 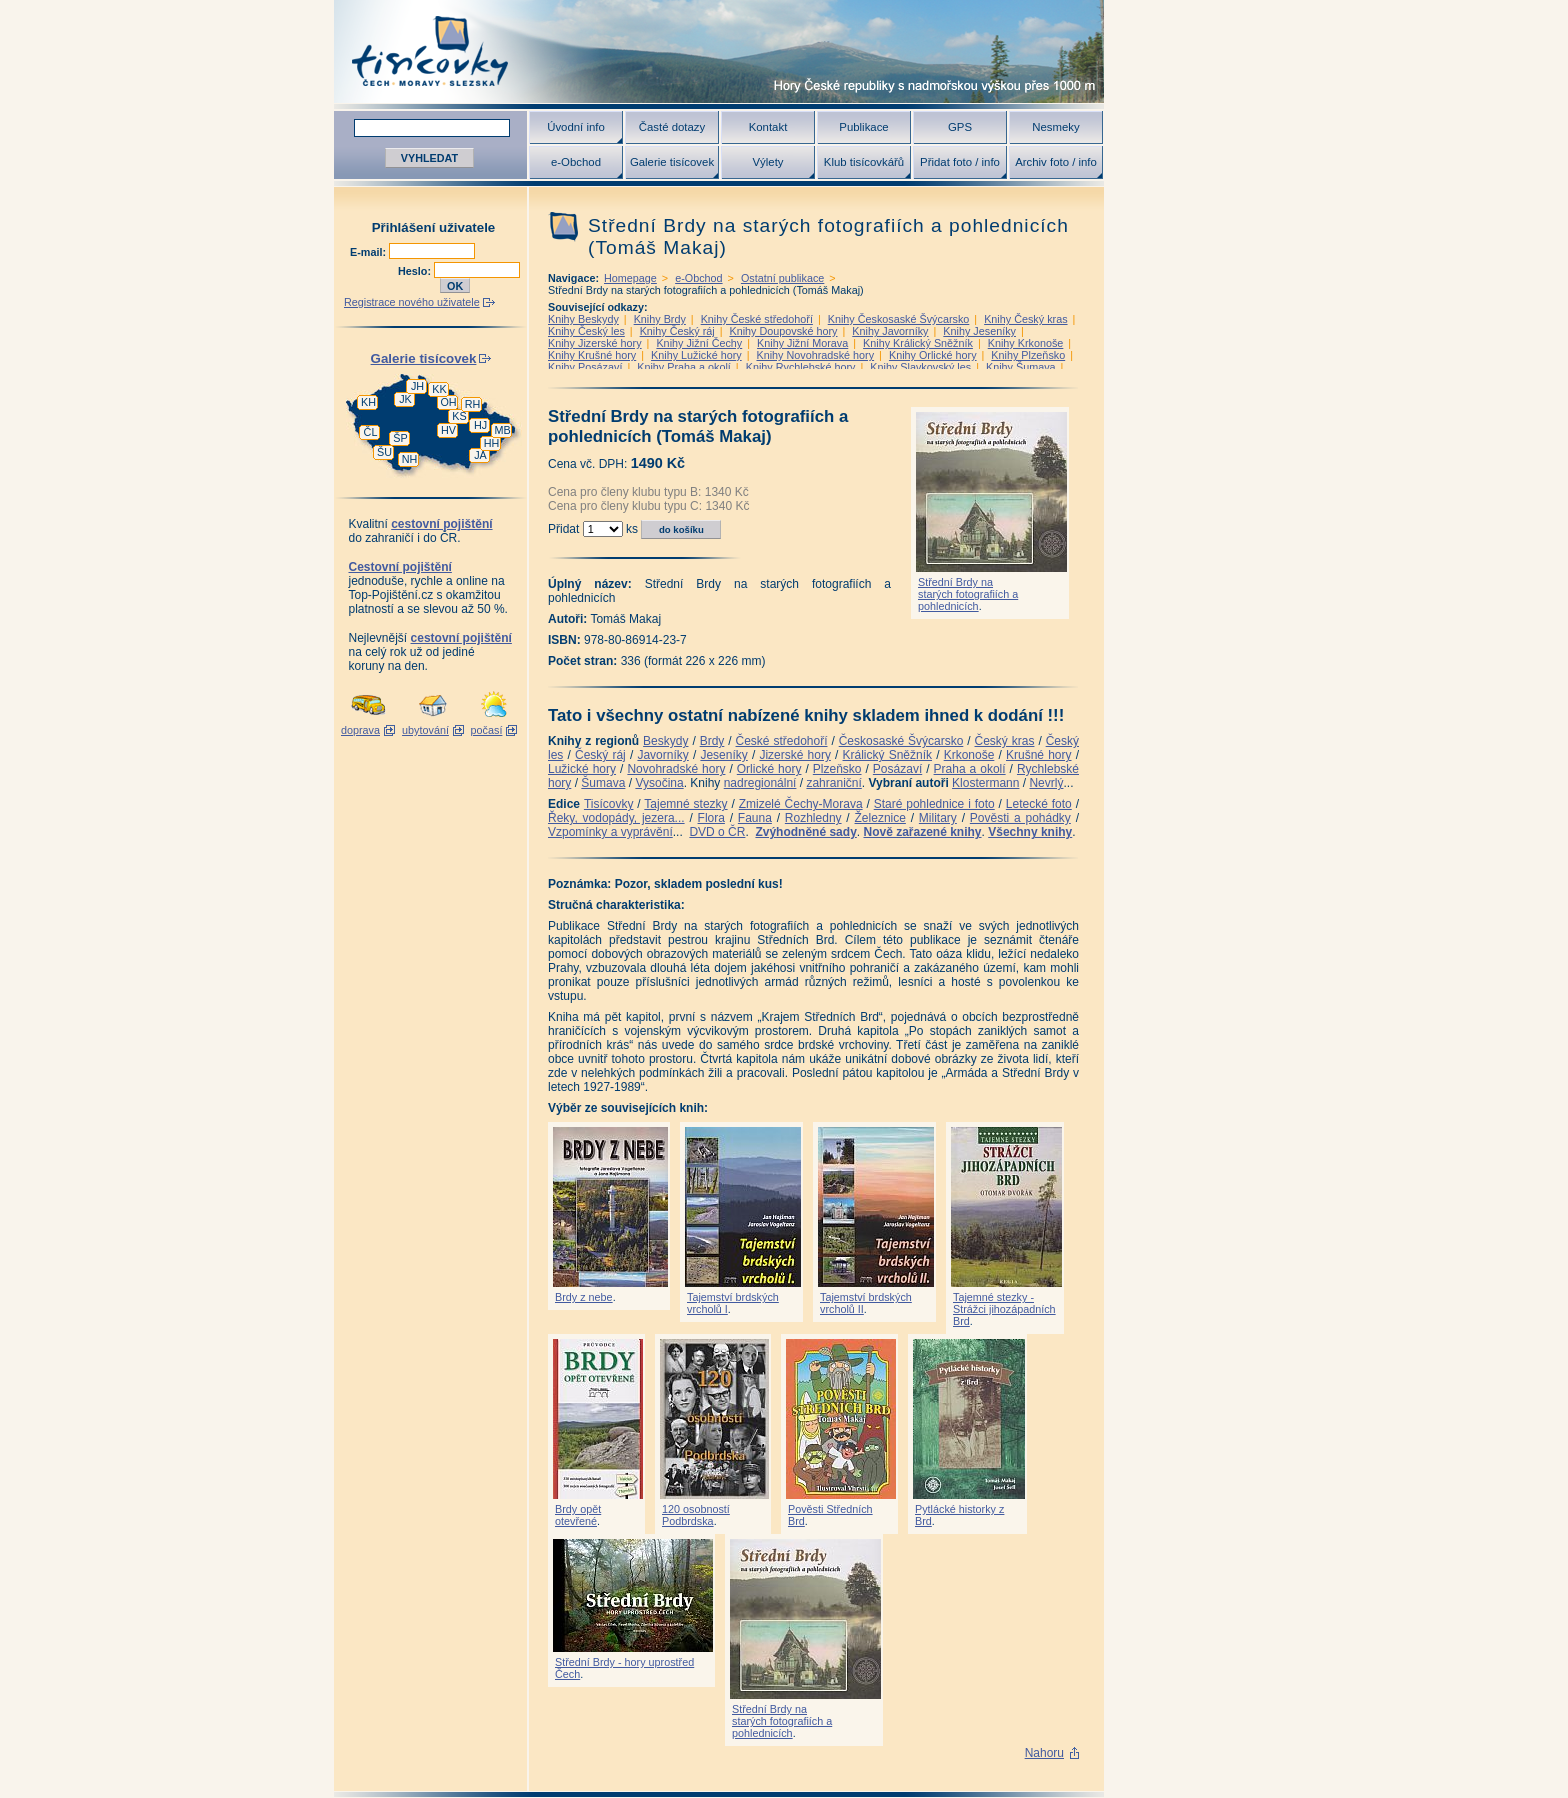 What do you see at coordinates (582, 769) in the screenshot?
I see `Lužické hory` at bounding box center [582, 769].